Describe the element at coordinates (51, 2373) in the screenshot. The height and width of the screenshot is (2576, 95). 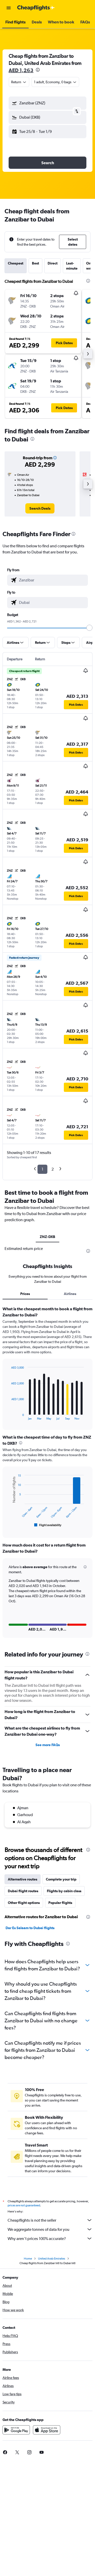
I see `United Arab Emirates` at that location.